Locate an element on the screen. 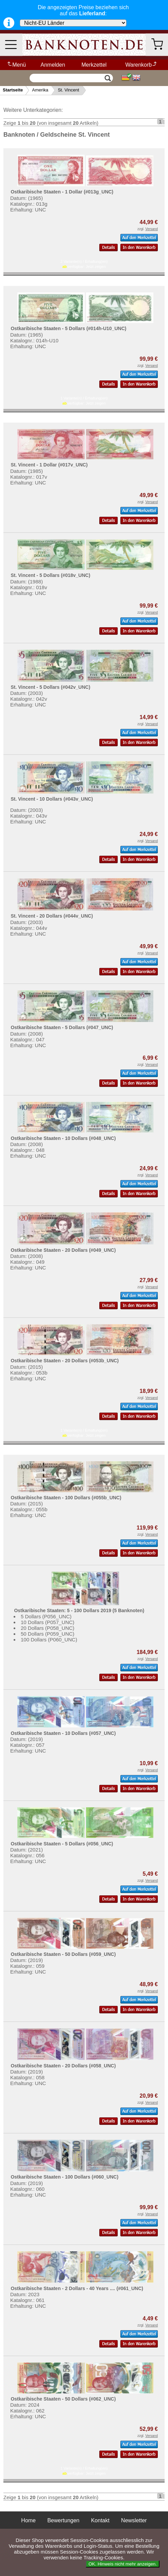 This screenshot has width=168, height=2576. Ostkaribische Staaten - 10 Dollars (#057_UNC) is located at coordinates (63, 1733).